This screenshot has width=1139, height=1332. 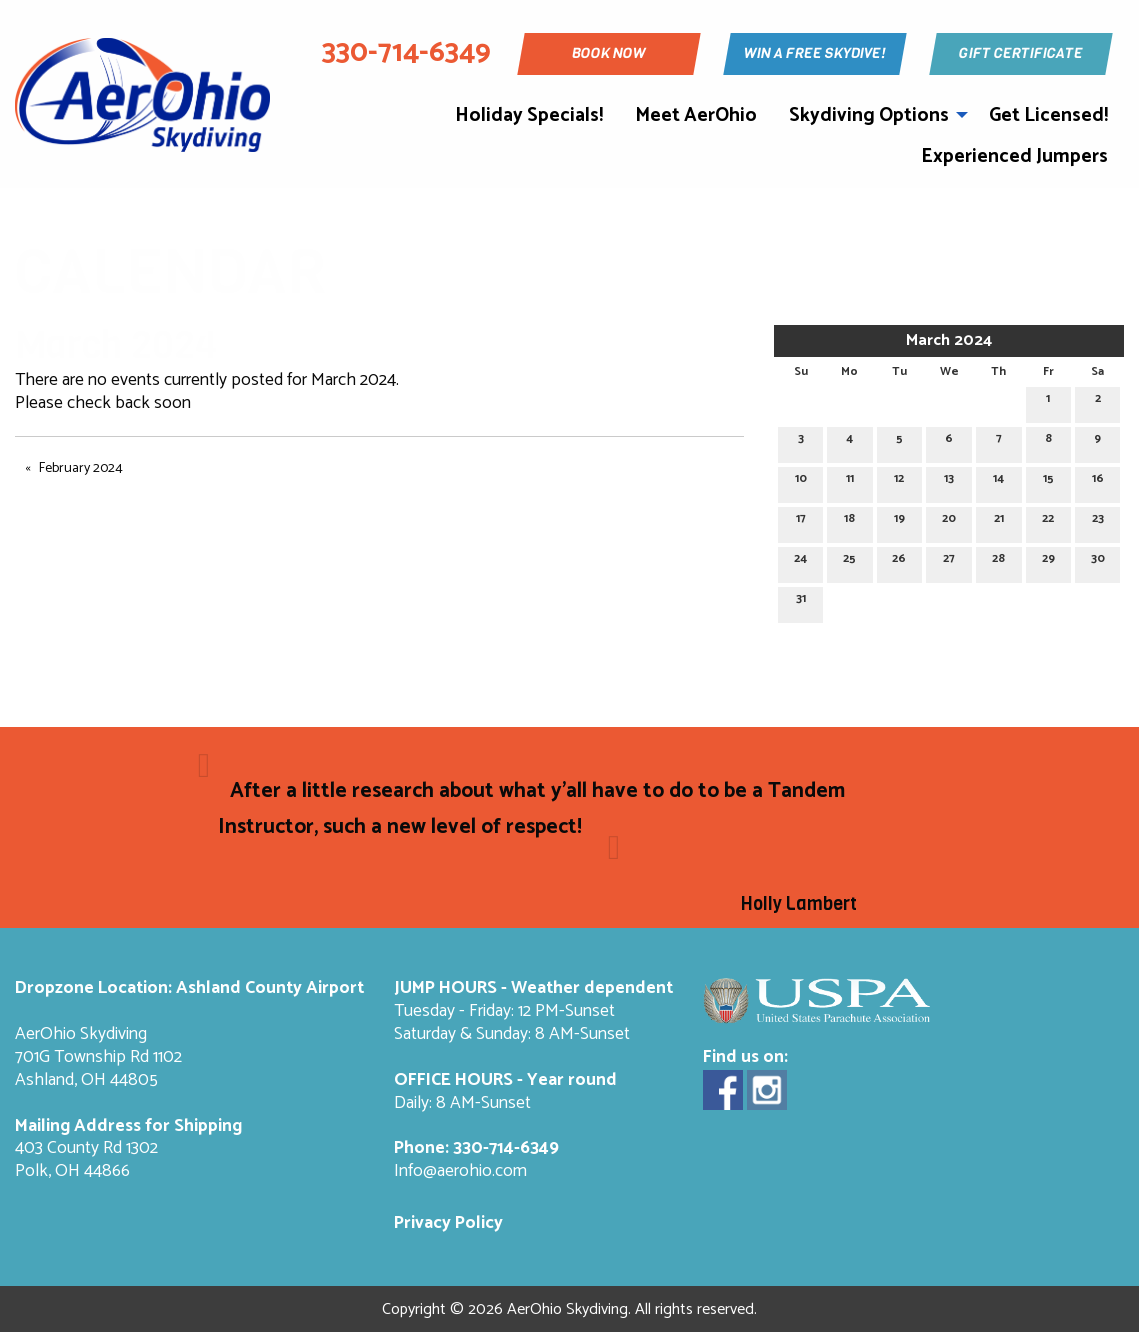 What do you see at coordinates (949, 340) in the screenshot?
I see `March 2024` at bounding box center [949, 340].